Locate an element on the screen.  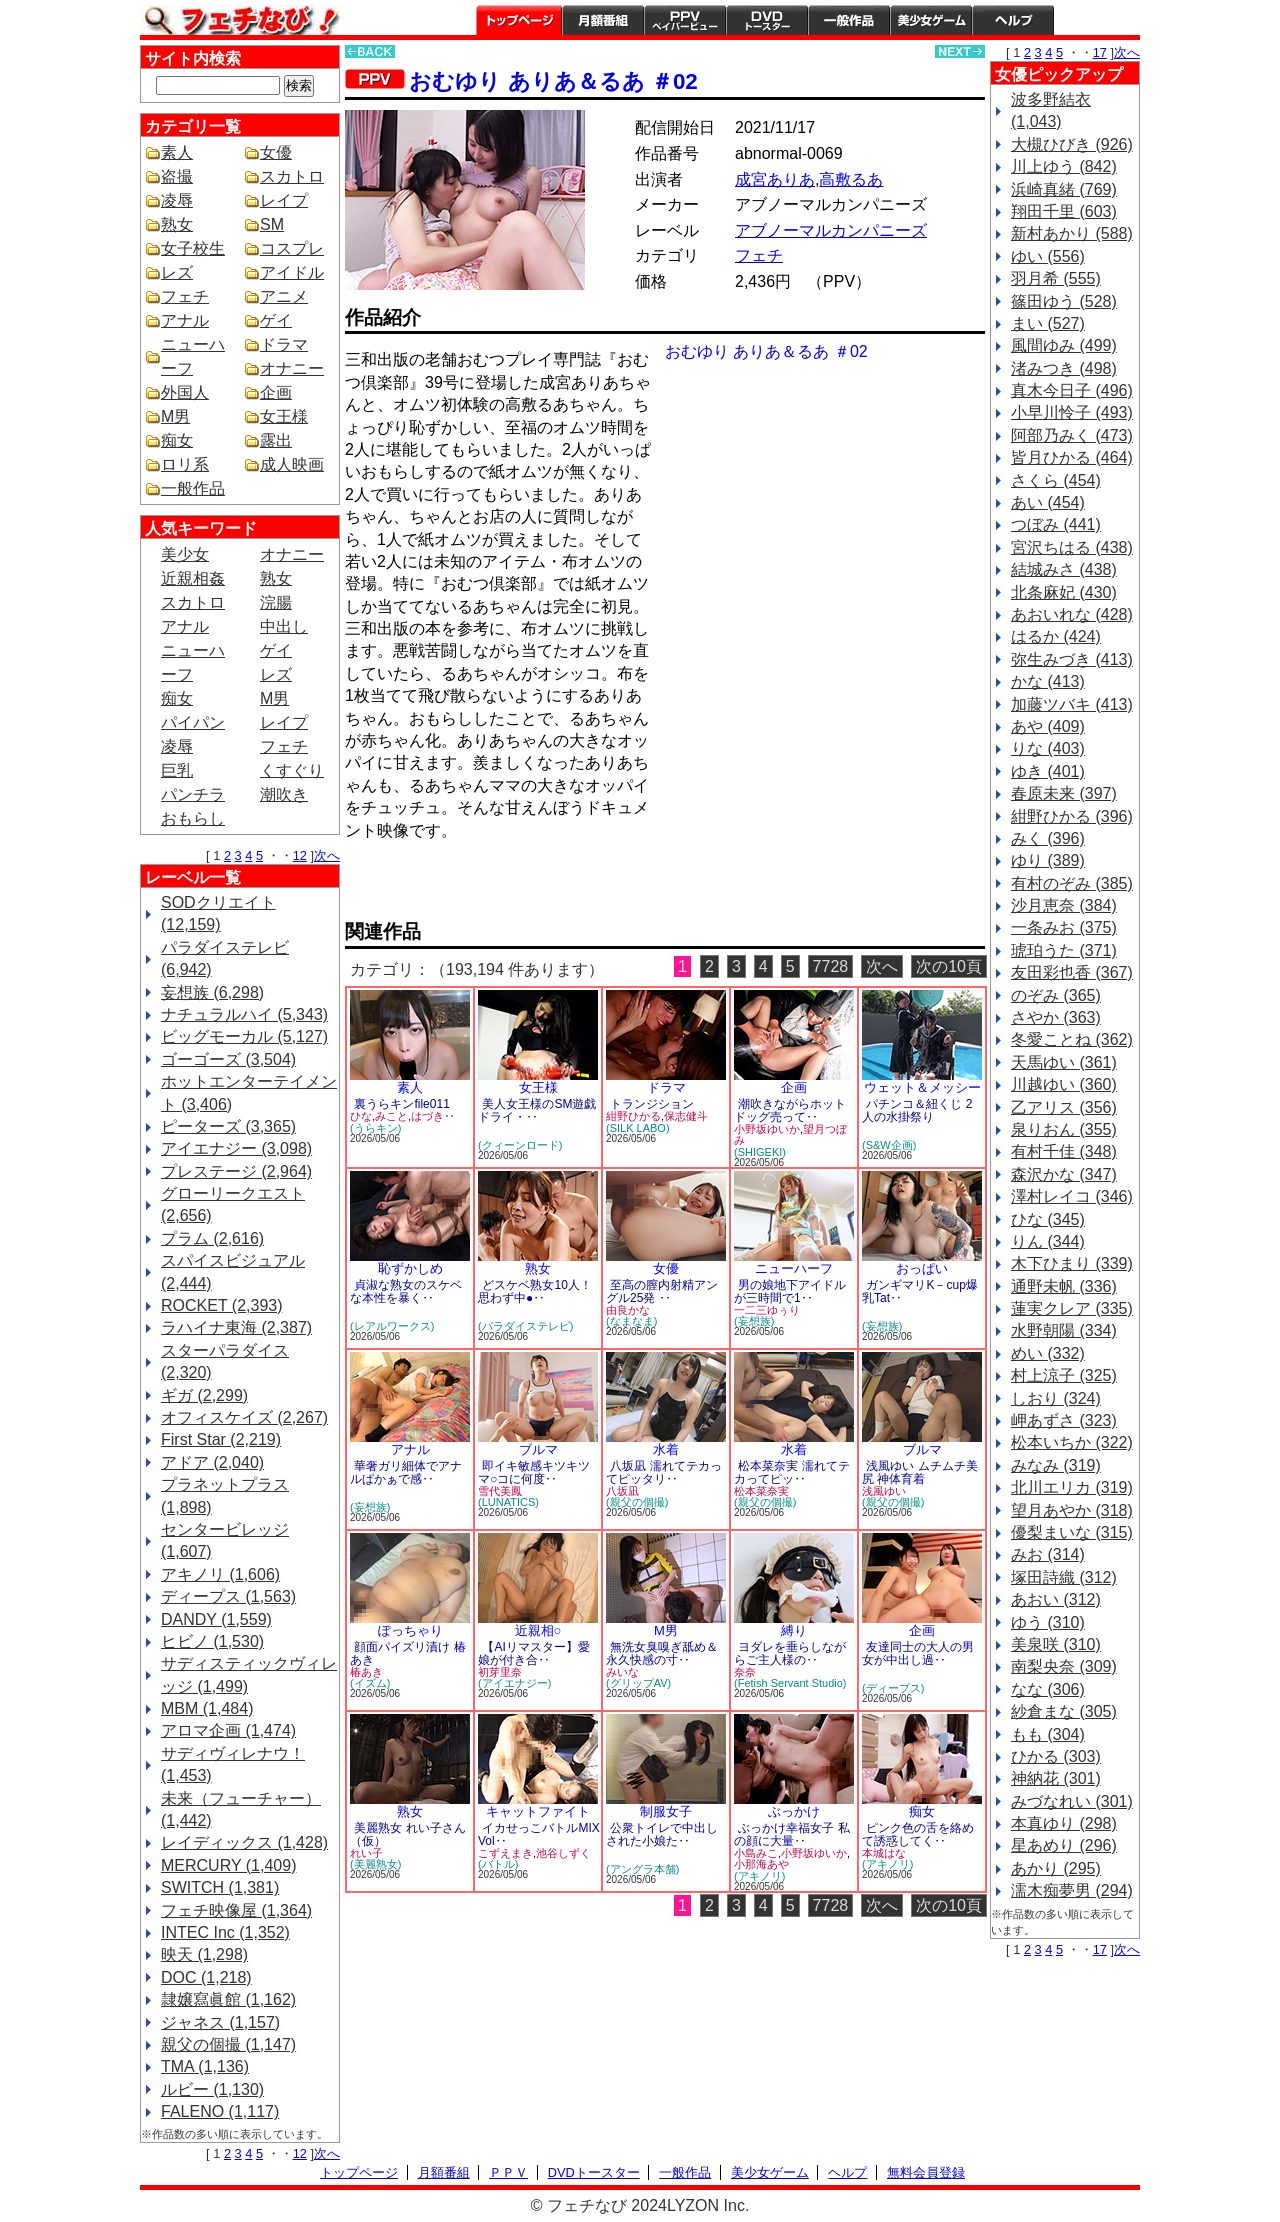
澤村レイコ (346) is located at coordinates (1072, 1196).